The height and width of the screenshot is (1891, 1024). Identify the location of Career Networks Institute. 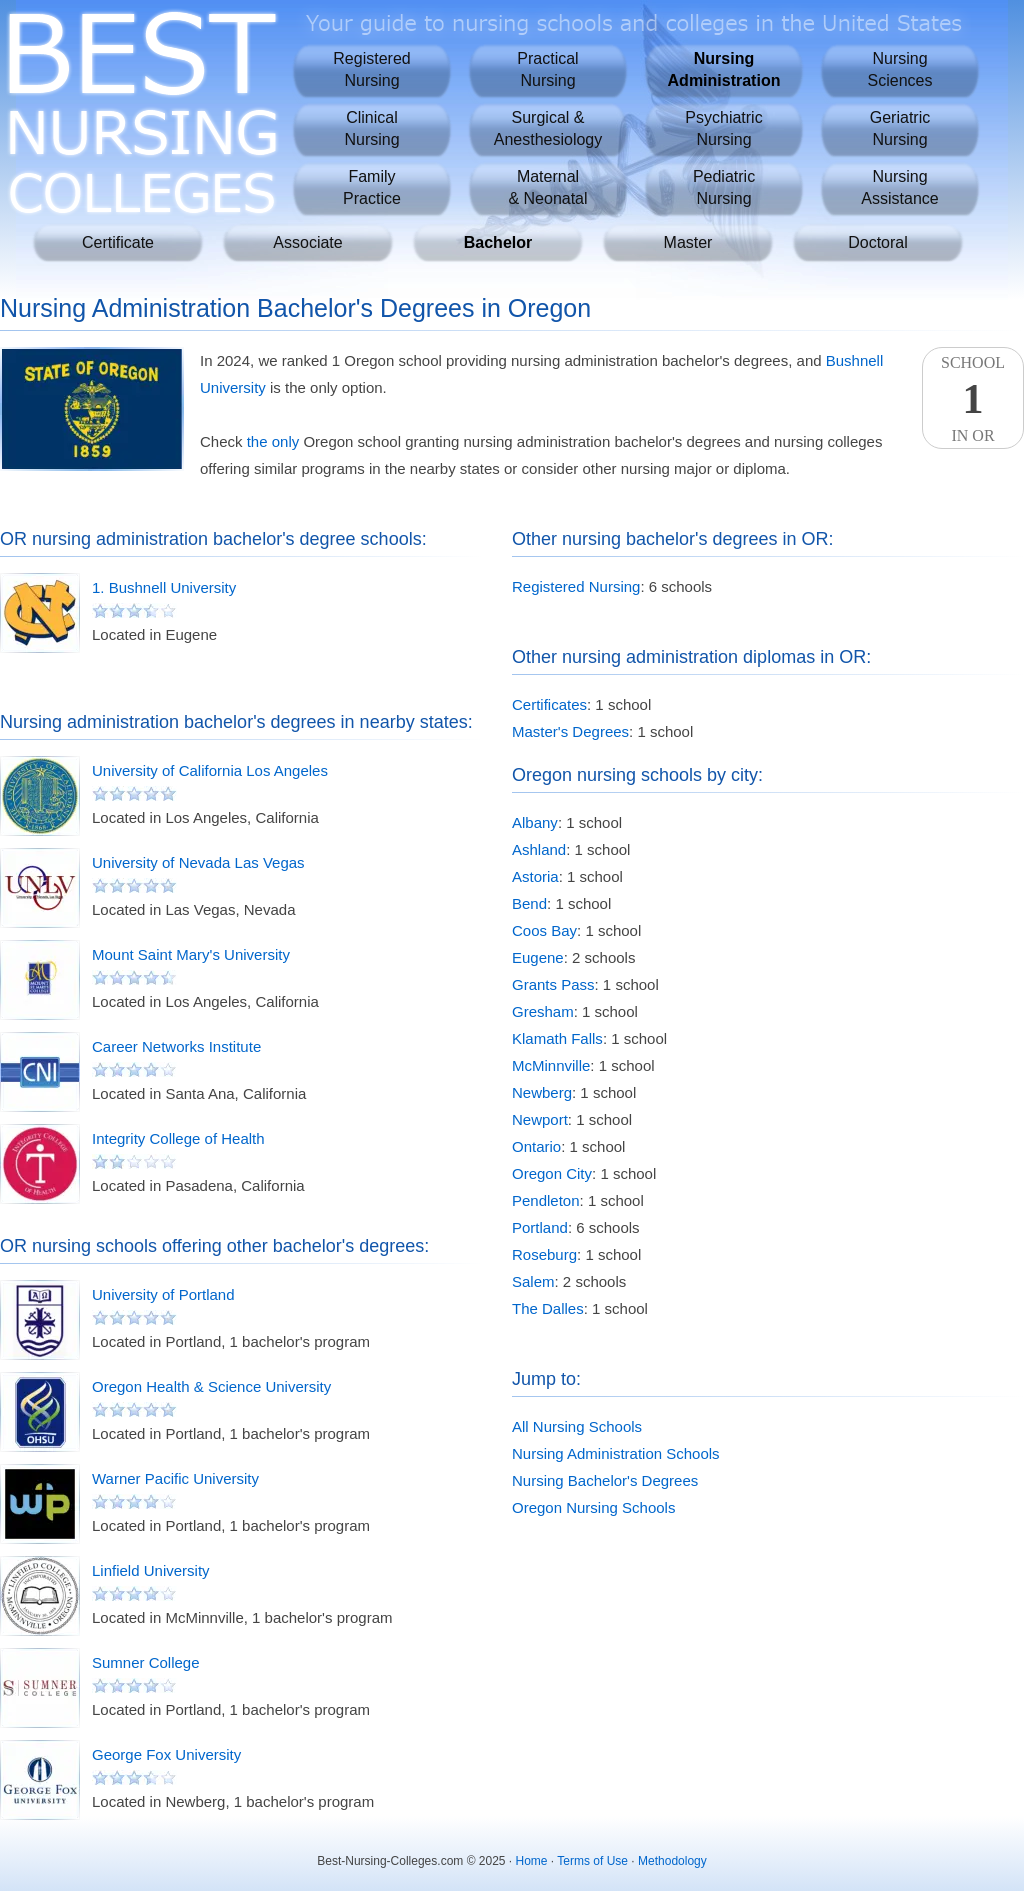
(176, 1046).